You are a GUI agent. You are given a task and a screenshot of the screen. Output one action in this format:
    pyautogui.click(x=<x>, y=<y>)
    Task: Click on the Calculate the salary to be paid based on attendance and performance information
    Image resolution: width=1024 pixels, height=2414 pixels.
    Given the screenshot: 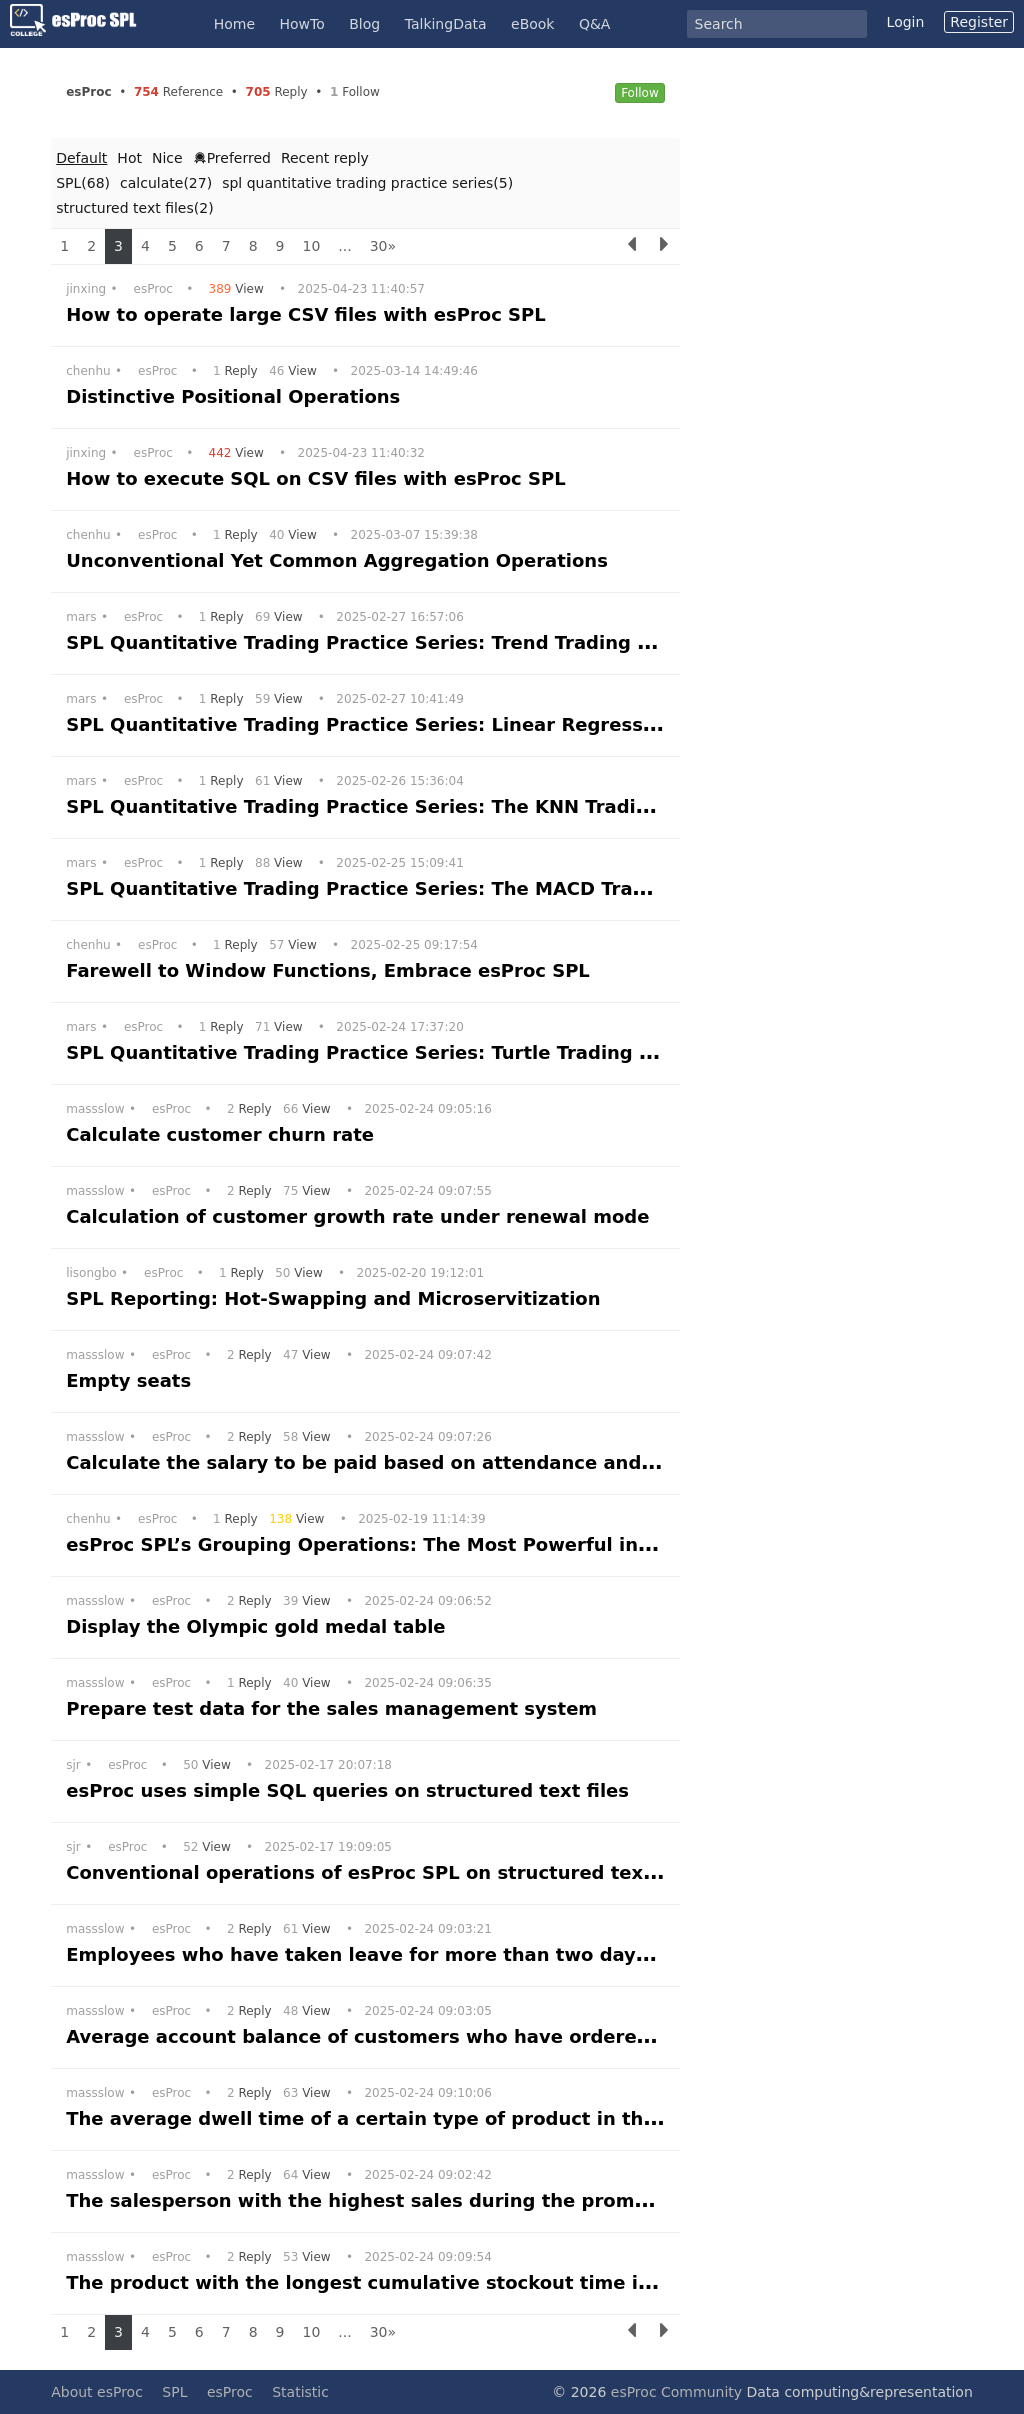 What is the action you would take?
    pyautogui.click(x=487, y=1462)
    